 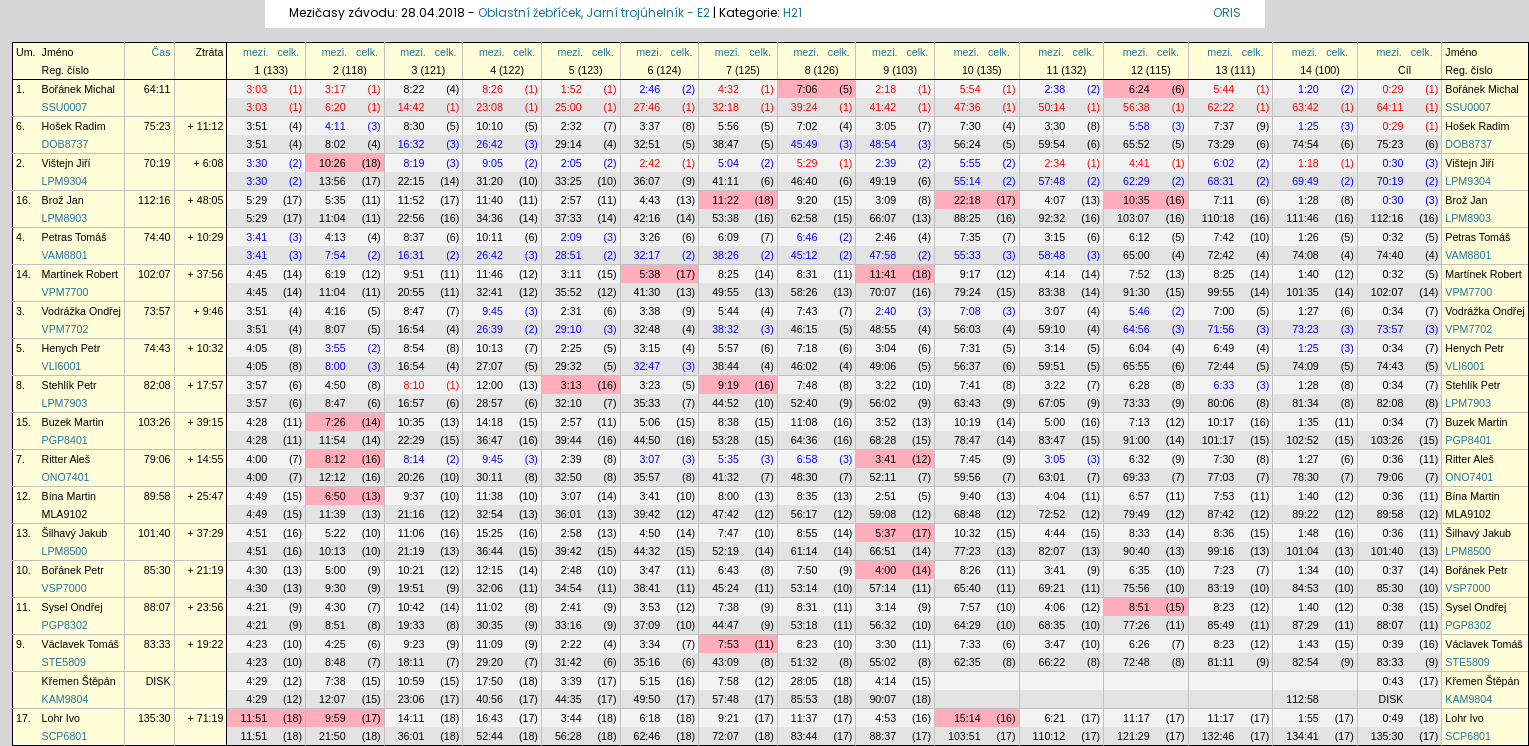 What do you see at coordinates (1136, 107) in the screenshot?
I see `56:38` at bounding box center [1136, 107].